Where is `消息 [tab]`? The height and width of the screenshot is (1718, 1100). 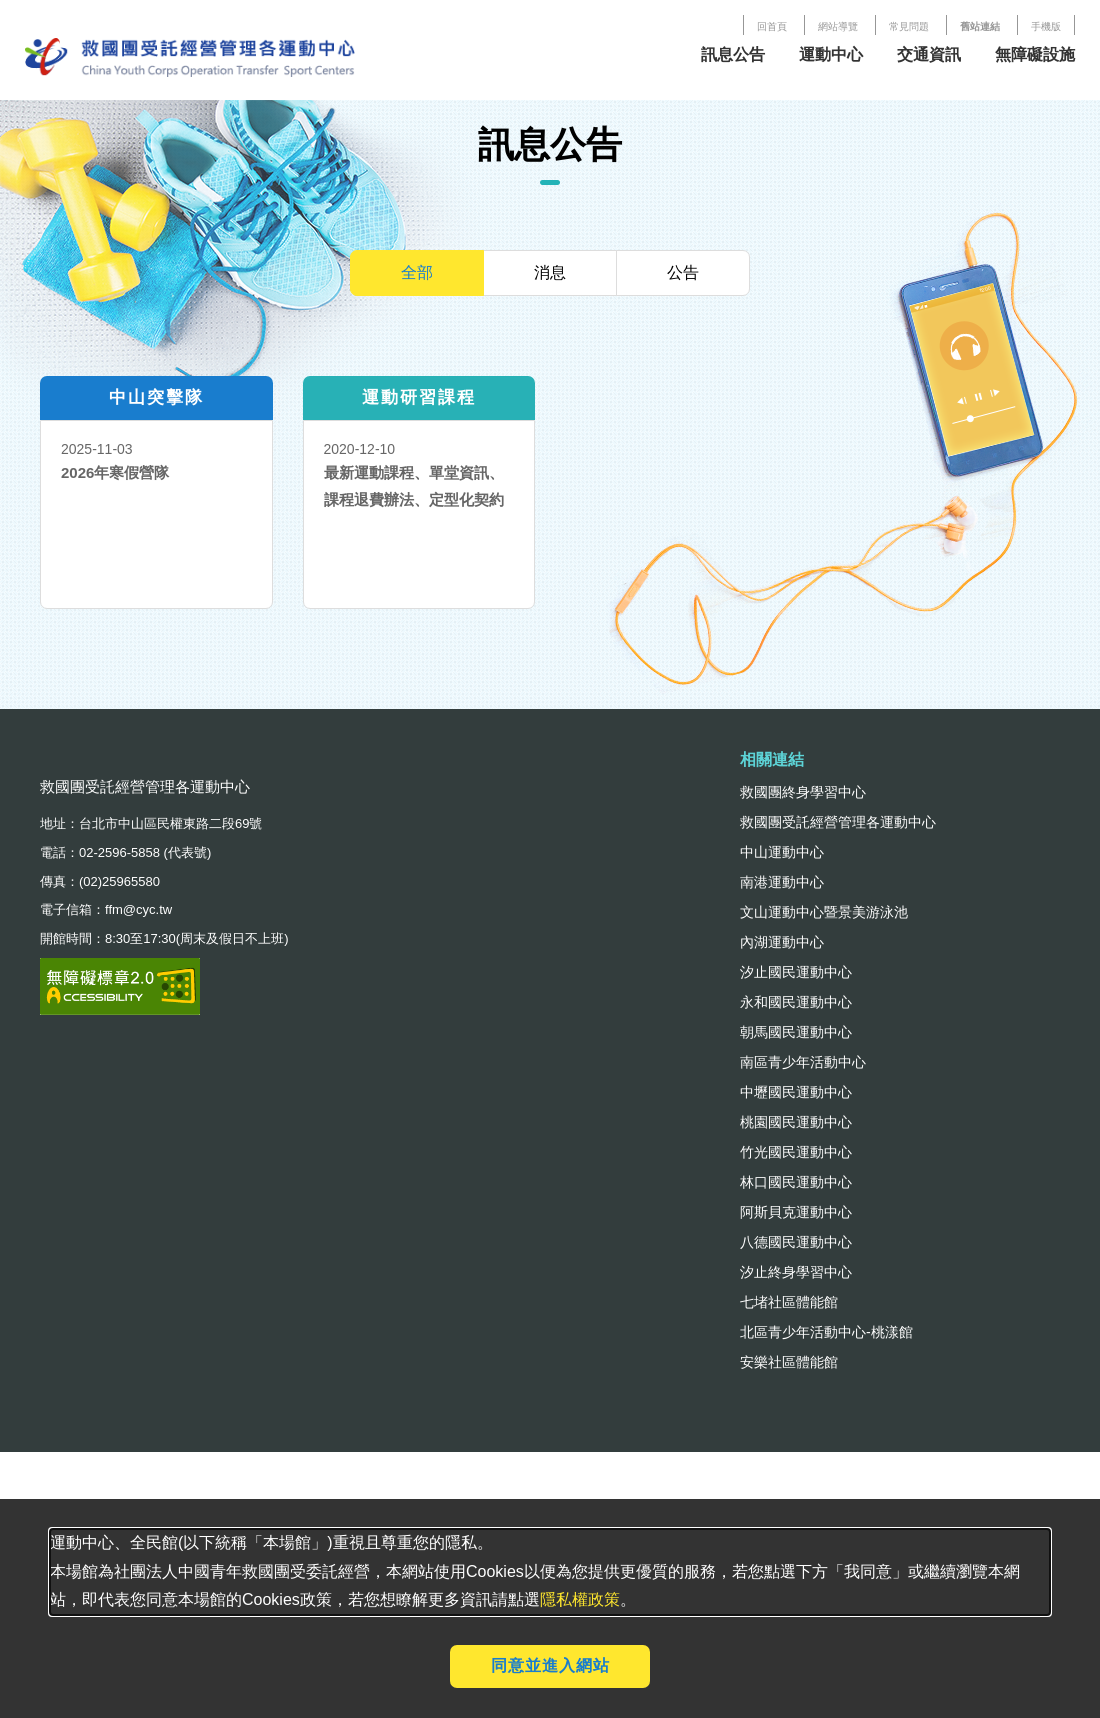 消息 [tab] is located at coordinates (550, 272).